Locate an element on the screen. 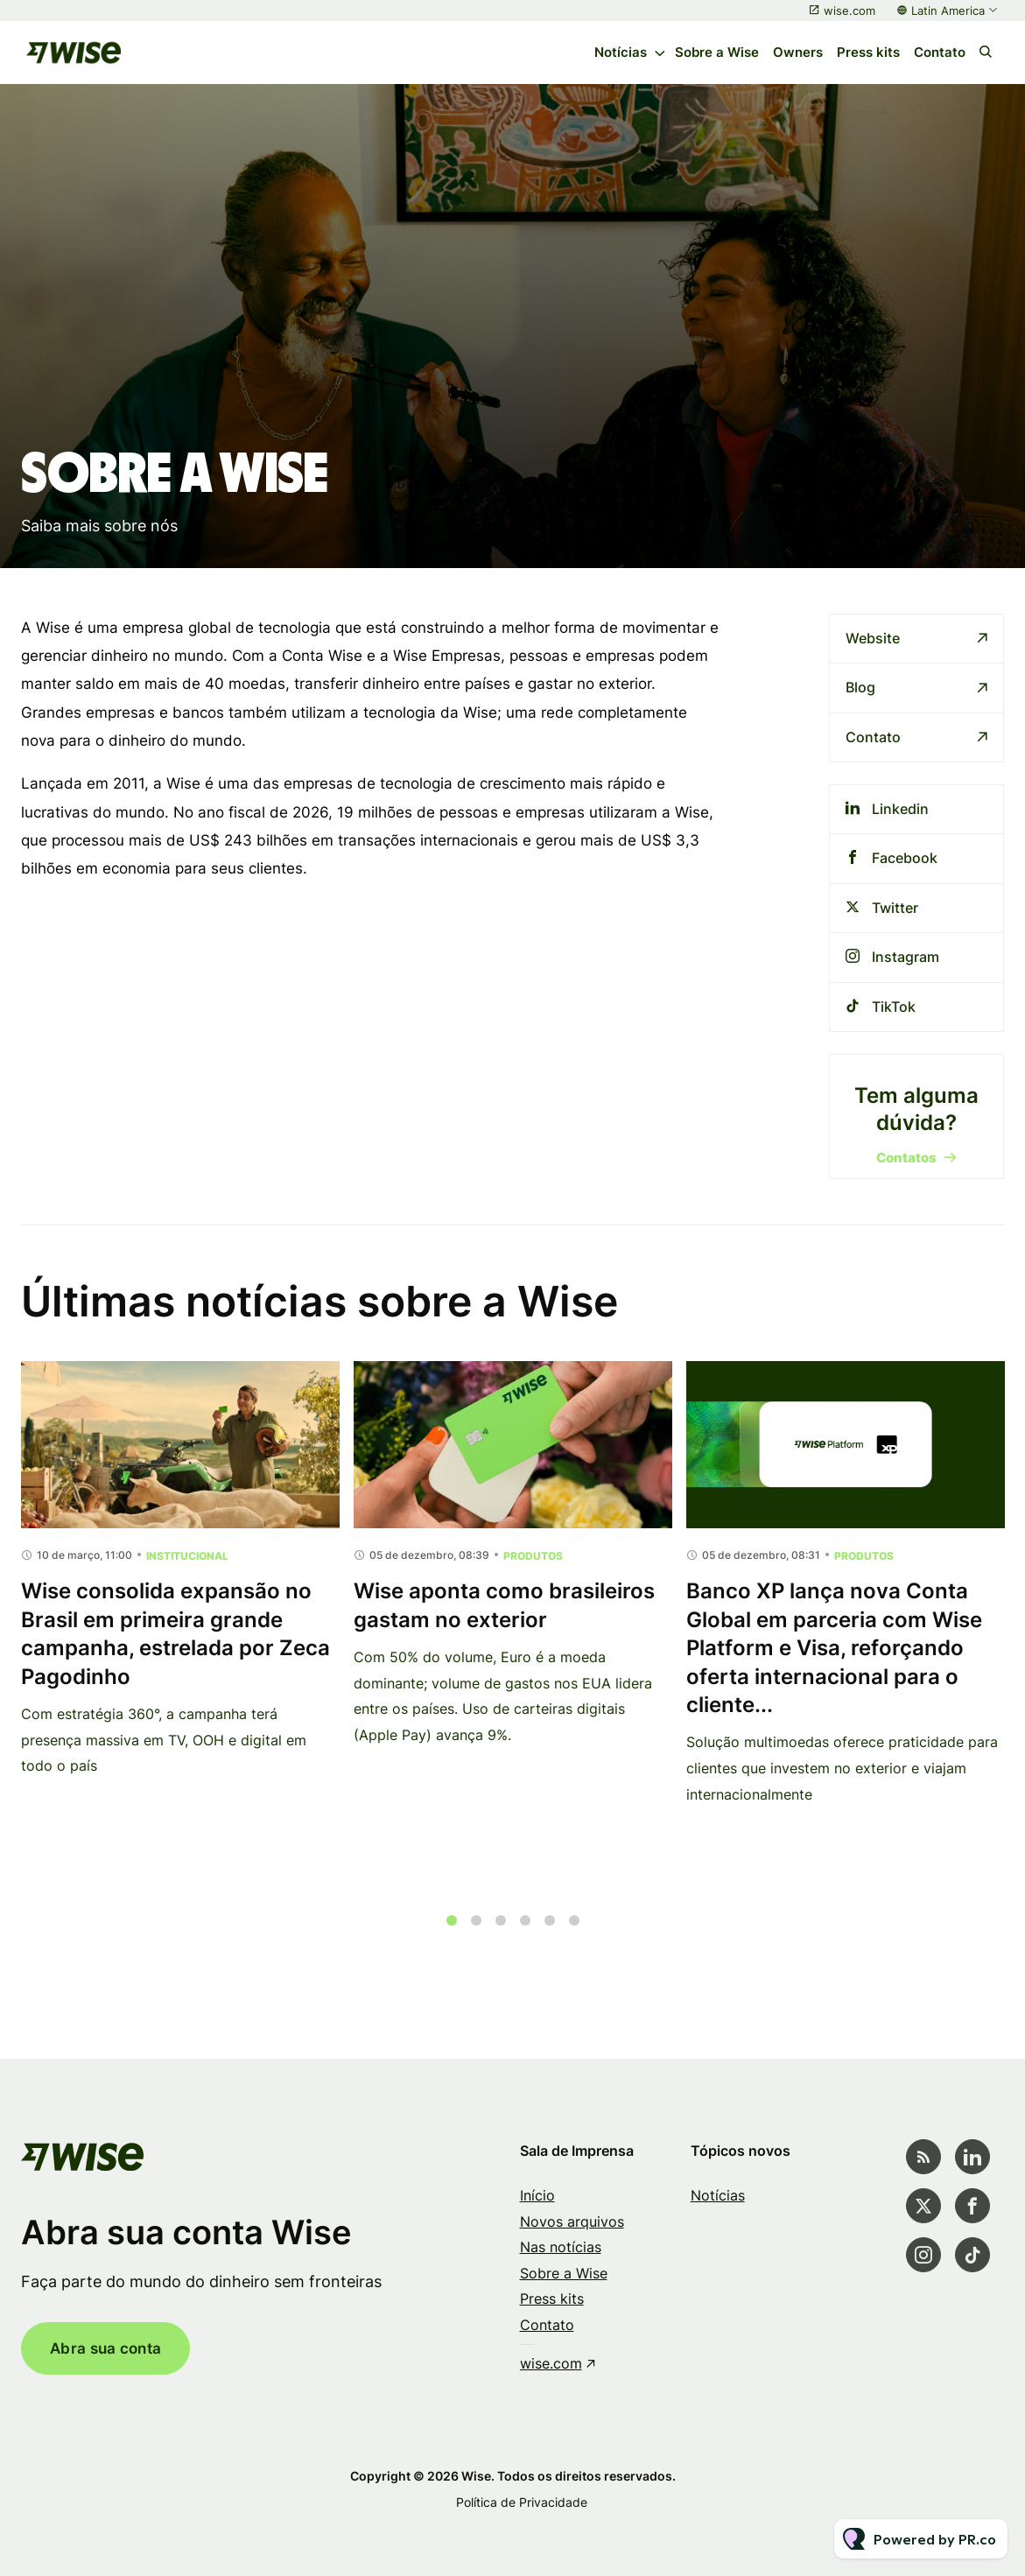  Press kits is located at coordinates (868, 52).